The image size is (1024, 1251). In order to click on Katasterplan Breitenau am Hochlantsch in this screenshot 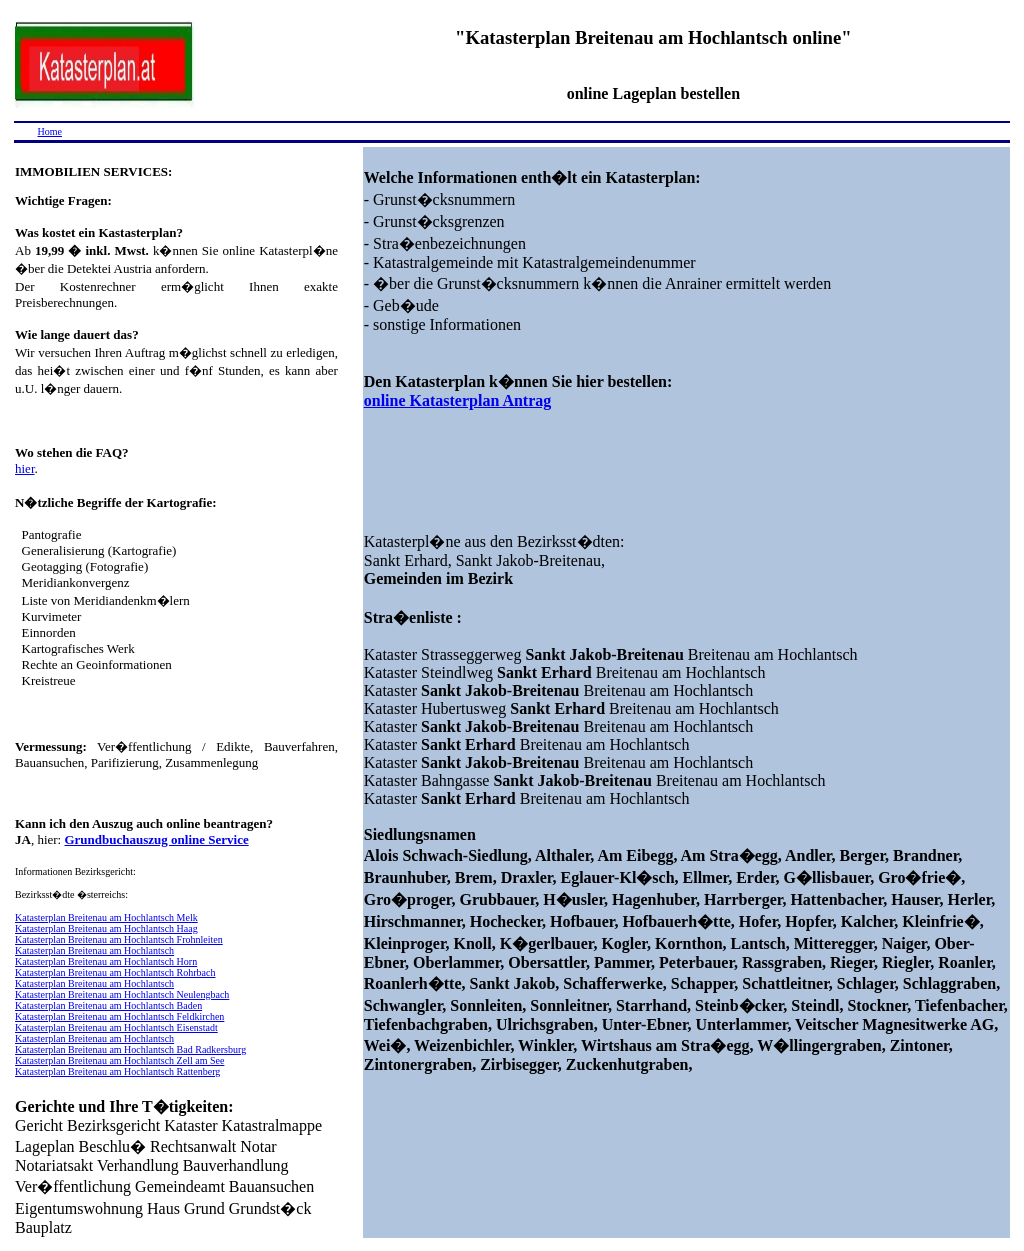, I will do `click(94, 950)`.